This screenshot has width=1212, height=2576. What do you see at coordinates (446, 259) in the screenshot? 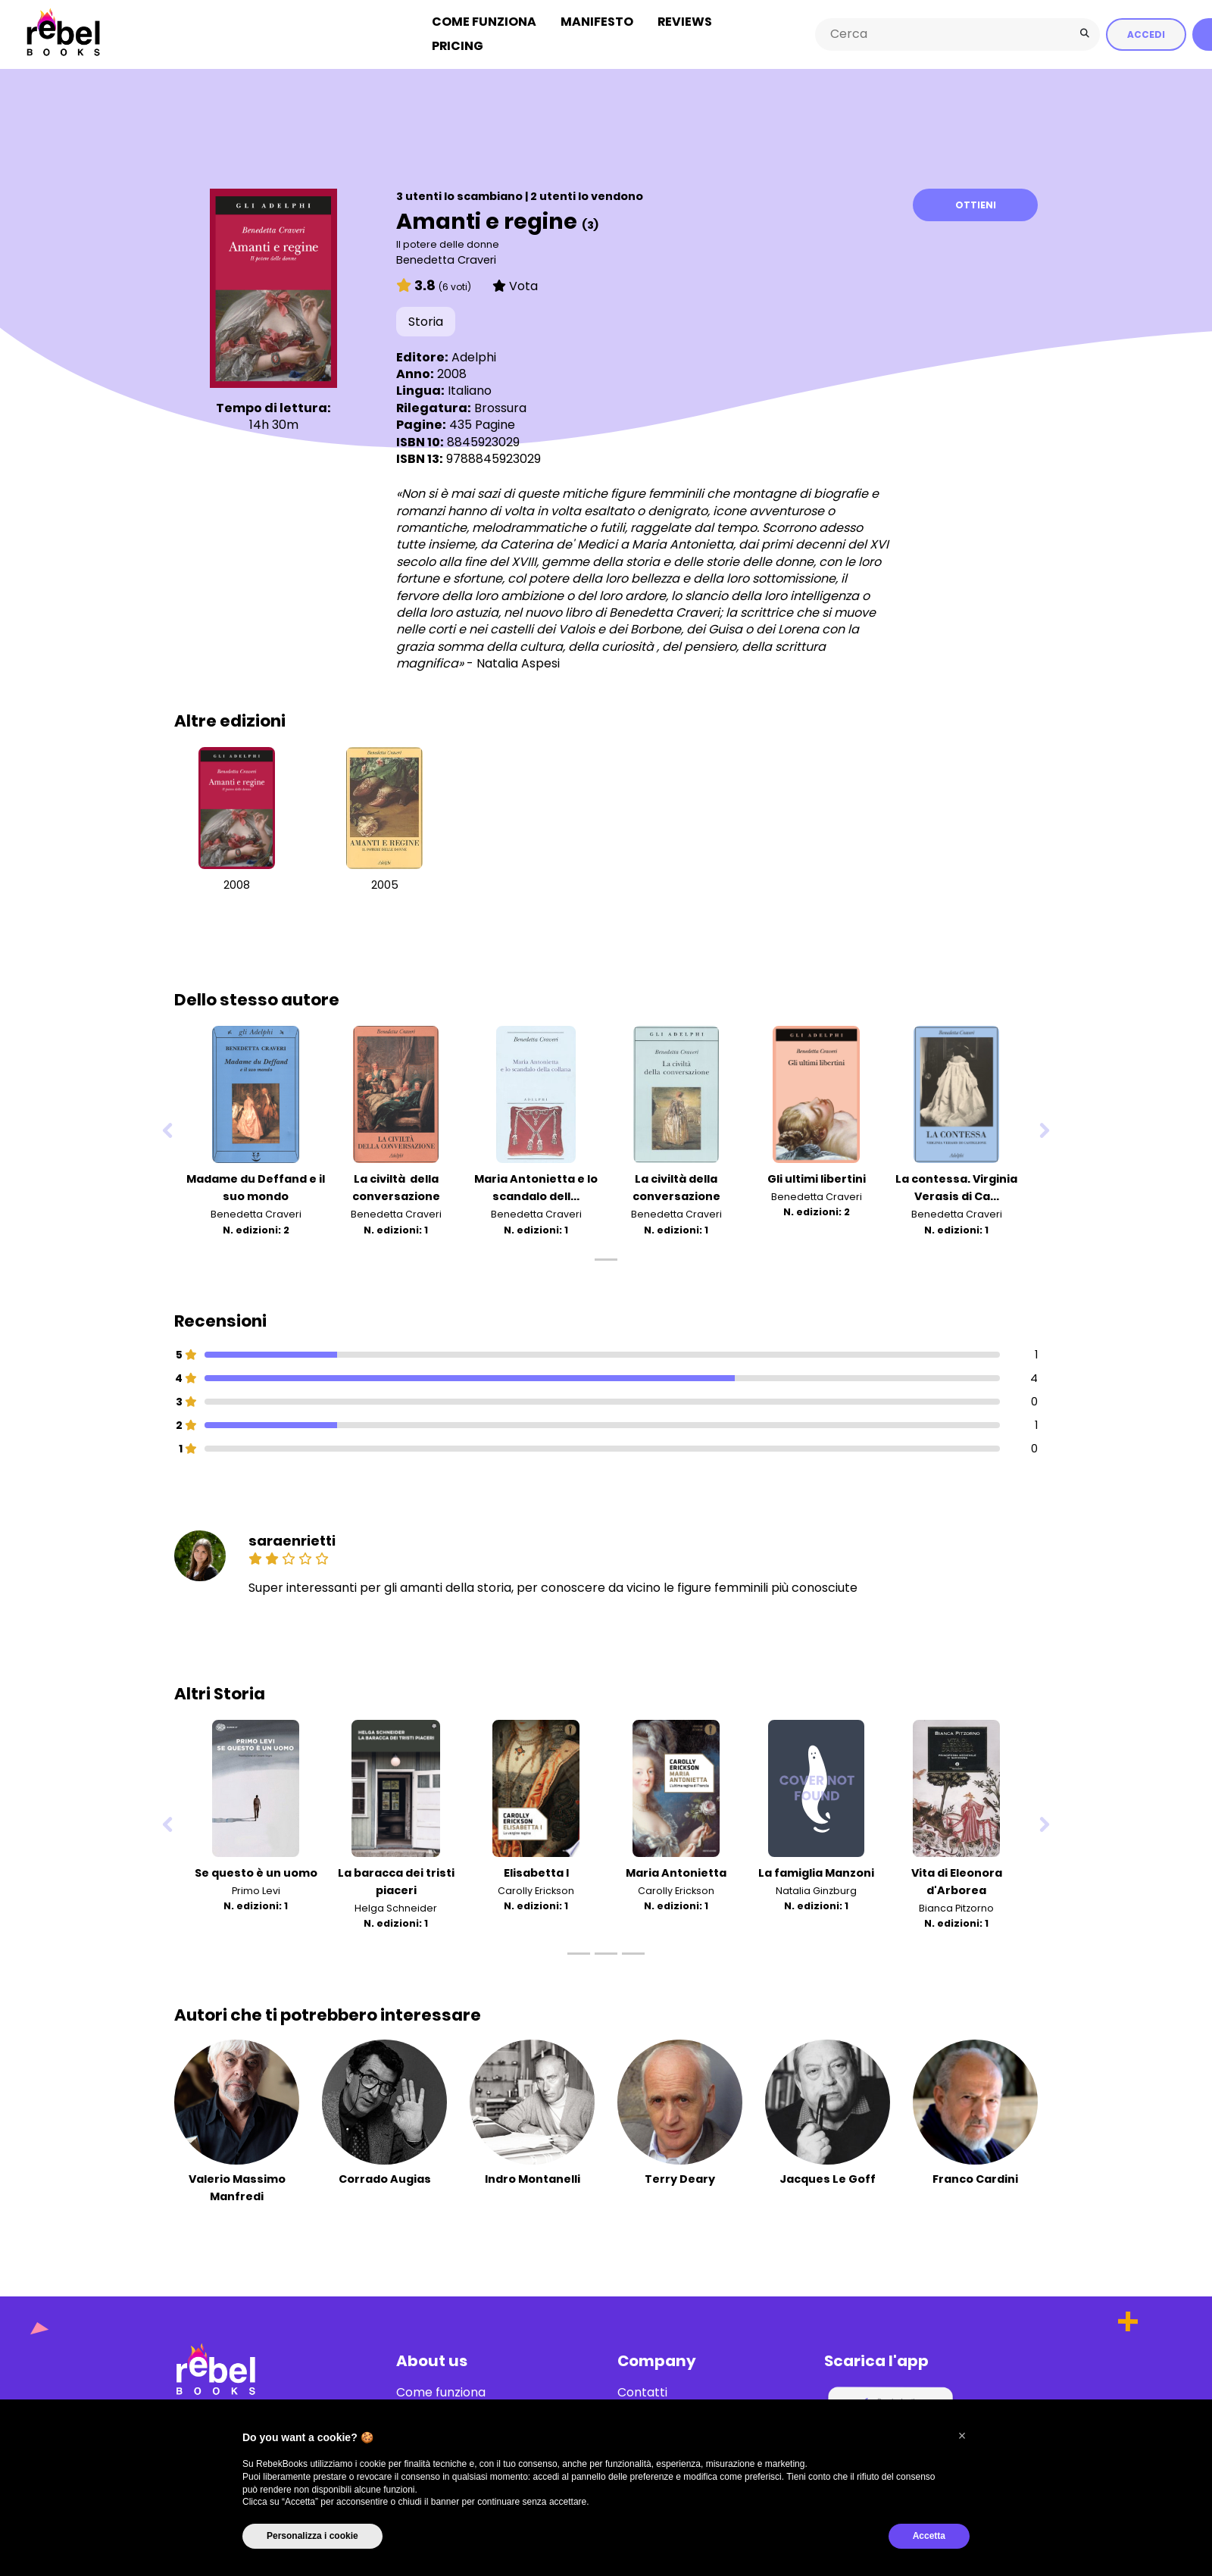
I see `Benedetta Craveri` at bounding box center [446, 259].